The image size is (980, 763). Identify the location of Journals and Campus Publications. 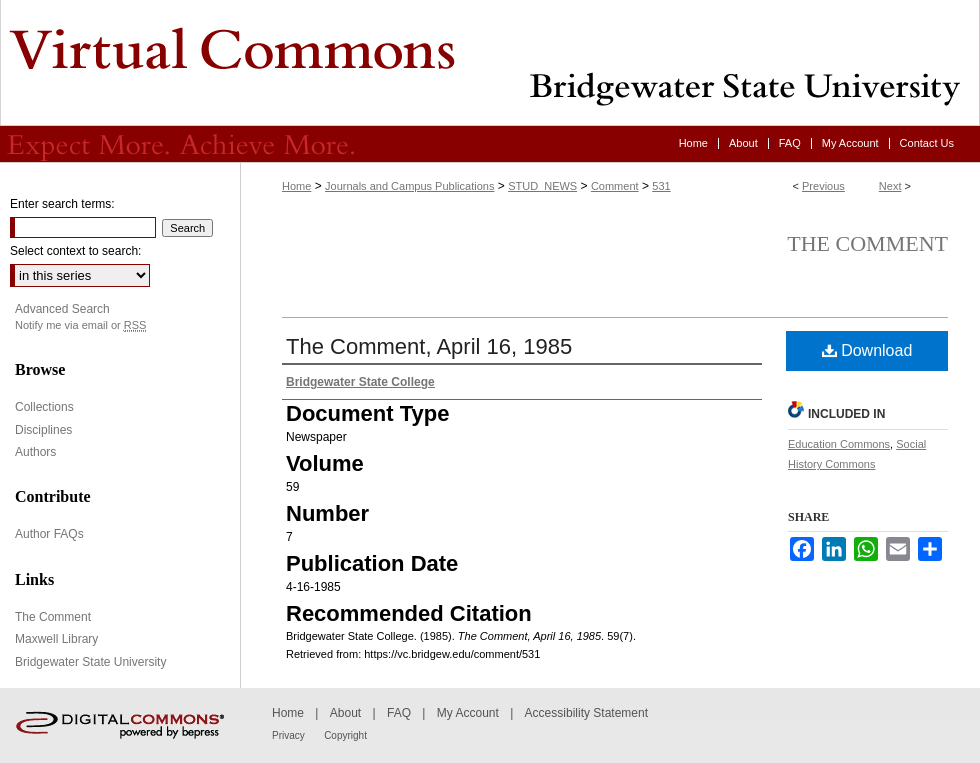
(409, 186).